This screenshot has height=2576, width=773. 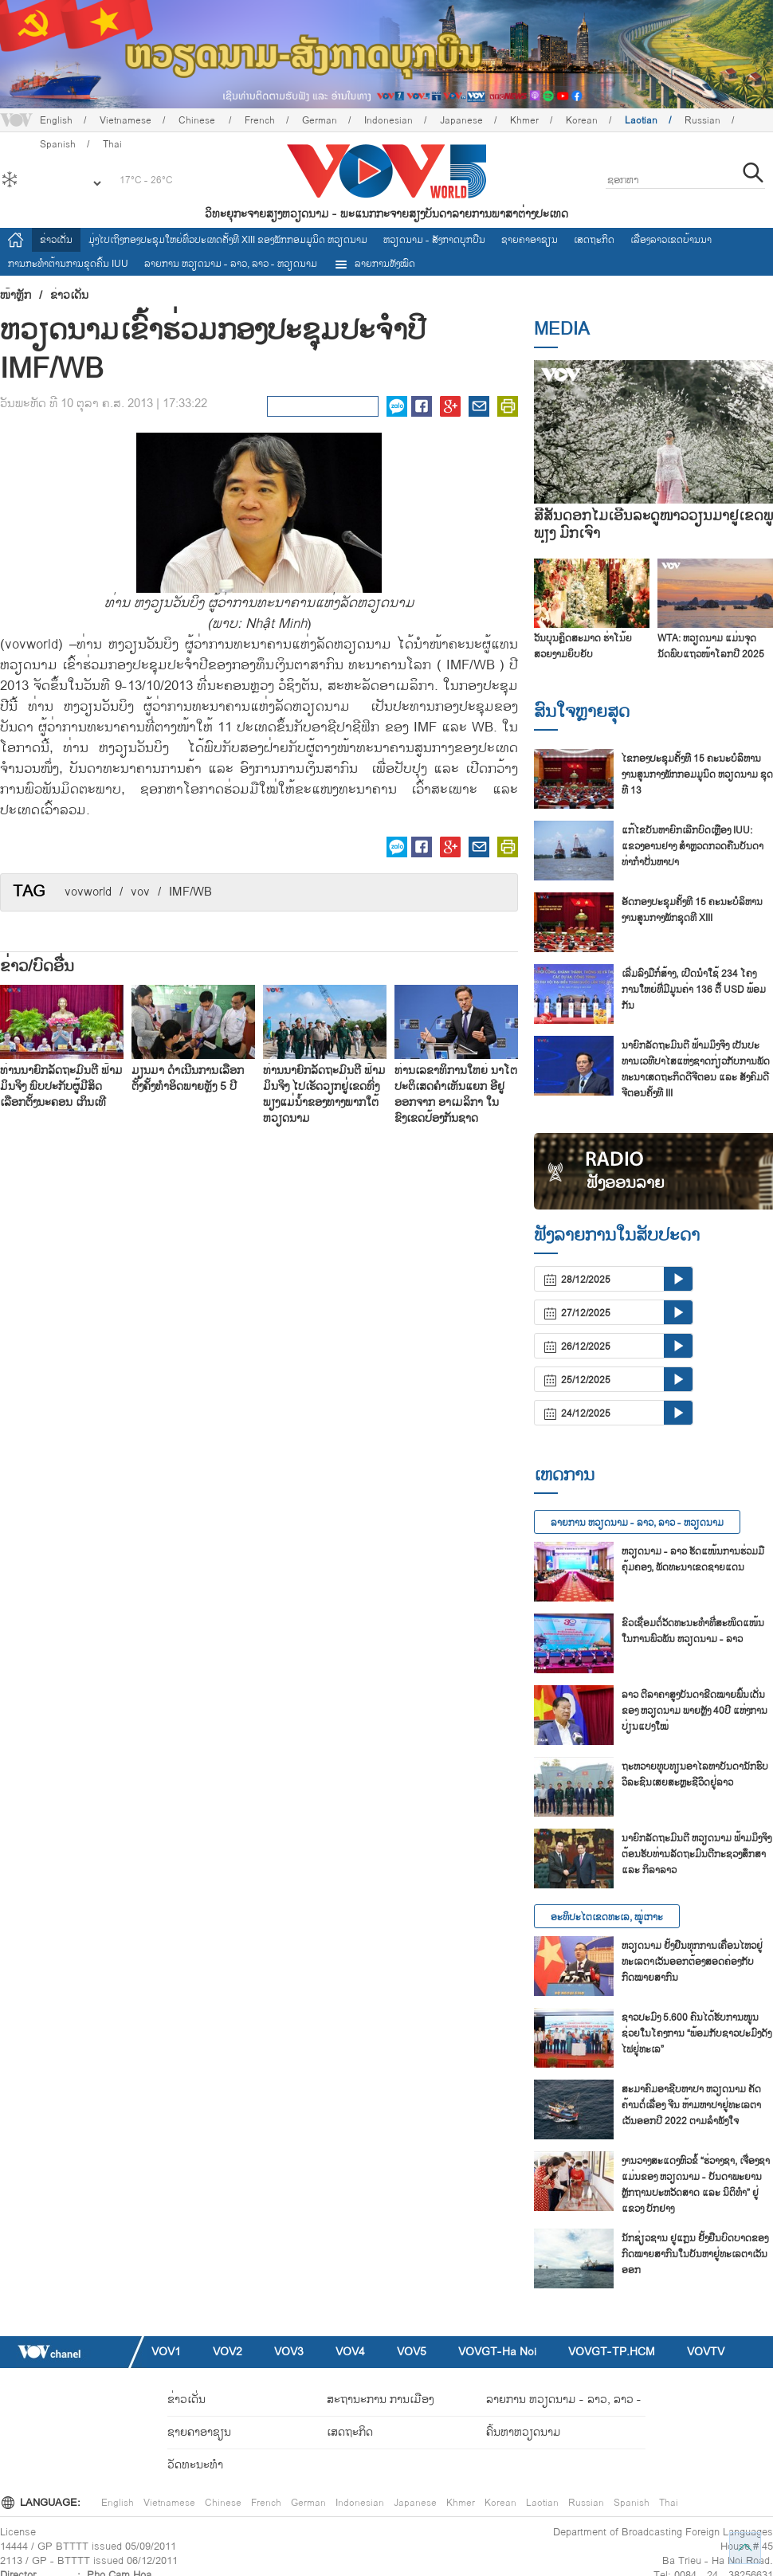 What do you see at coordinates (611, 2352) in the screenshot?
I see `VOVGT-TP.HCM` at bounding box center [611, 2352].